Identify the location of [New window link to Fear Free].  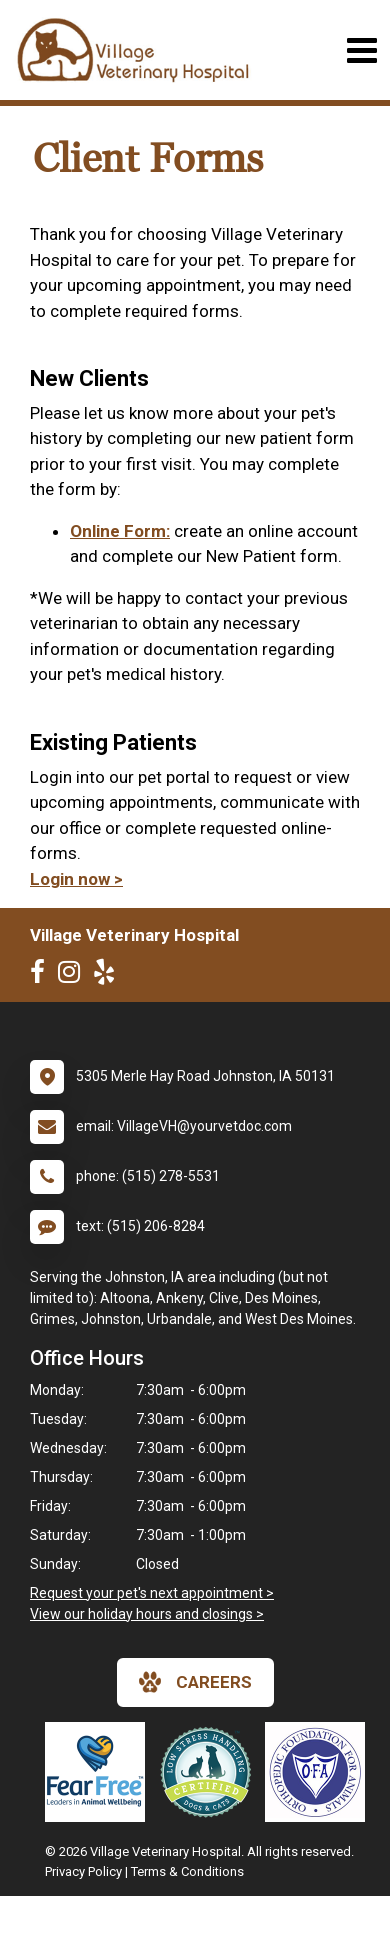
(100, 1772).